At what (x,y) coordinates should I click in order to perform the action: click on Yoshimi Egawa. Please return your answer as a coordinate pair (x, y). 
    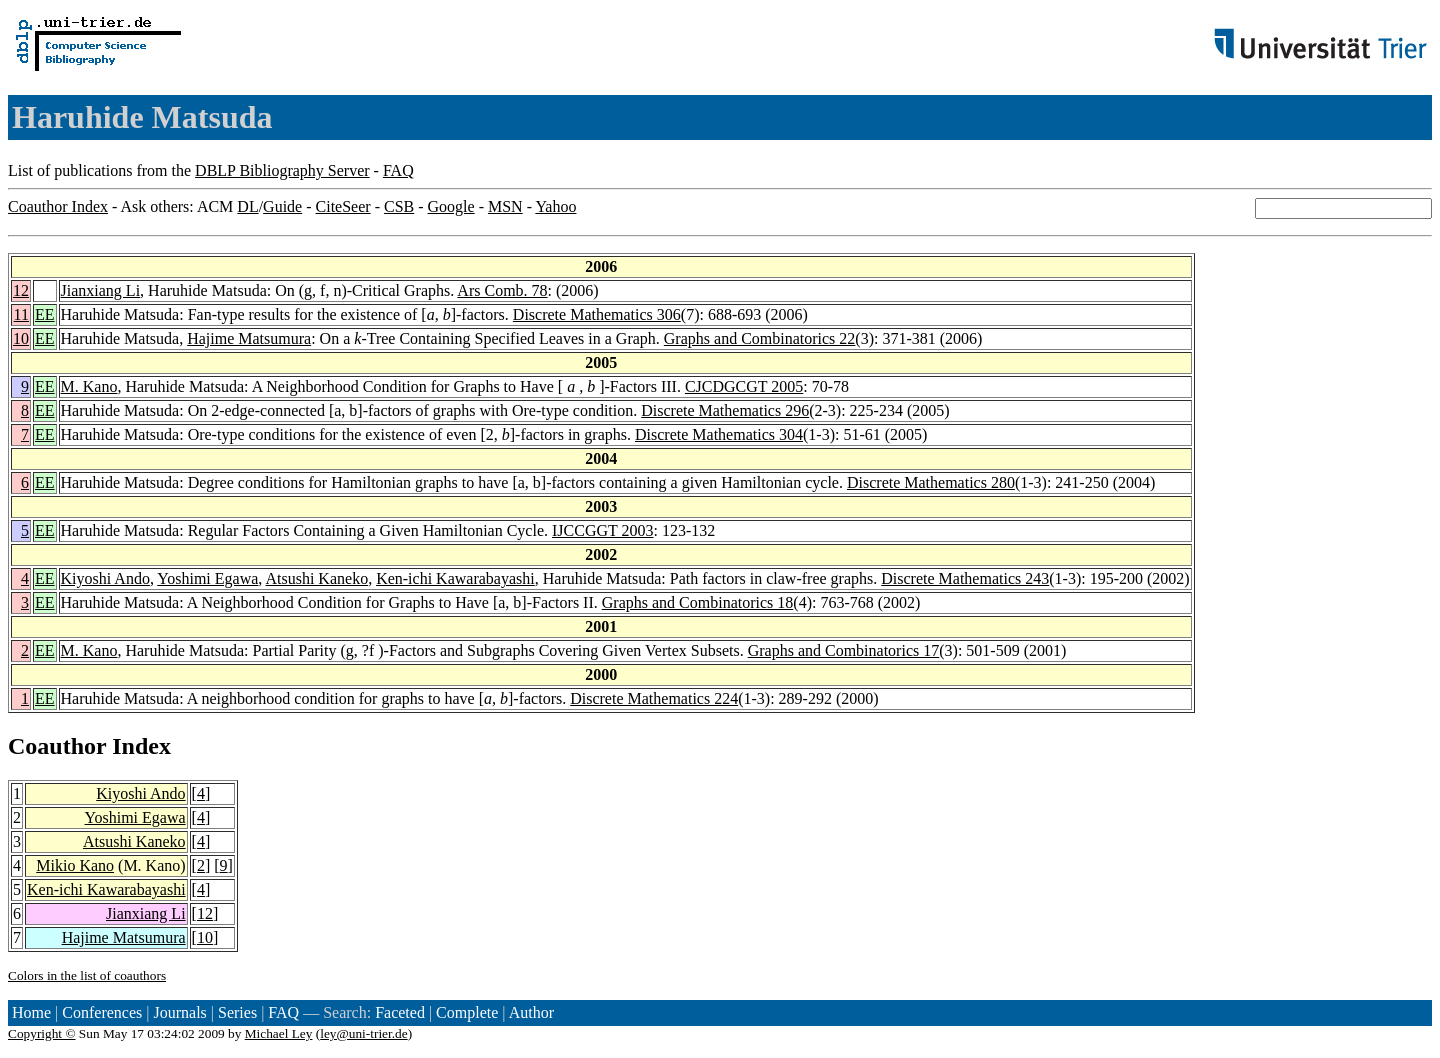
    Looking at the image, I should click on (207, 578).